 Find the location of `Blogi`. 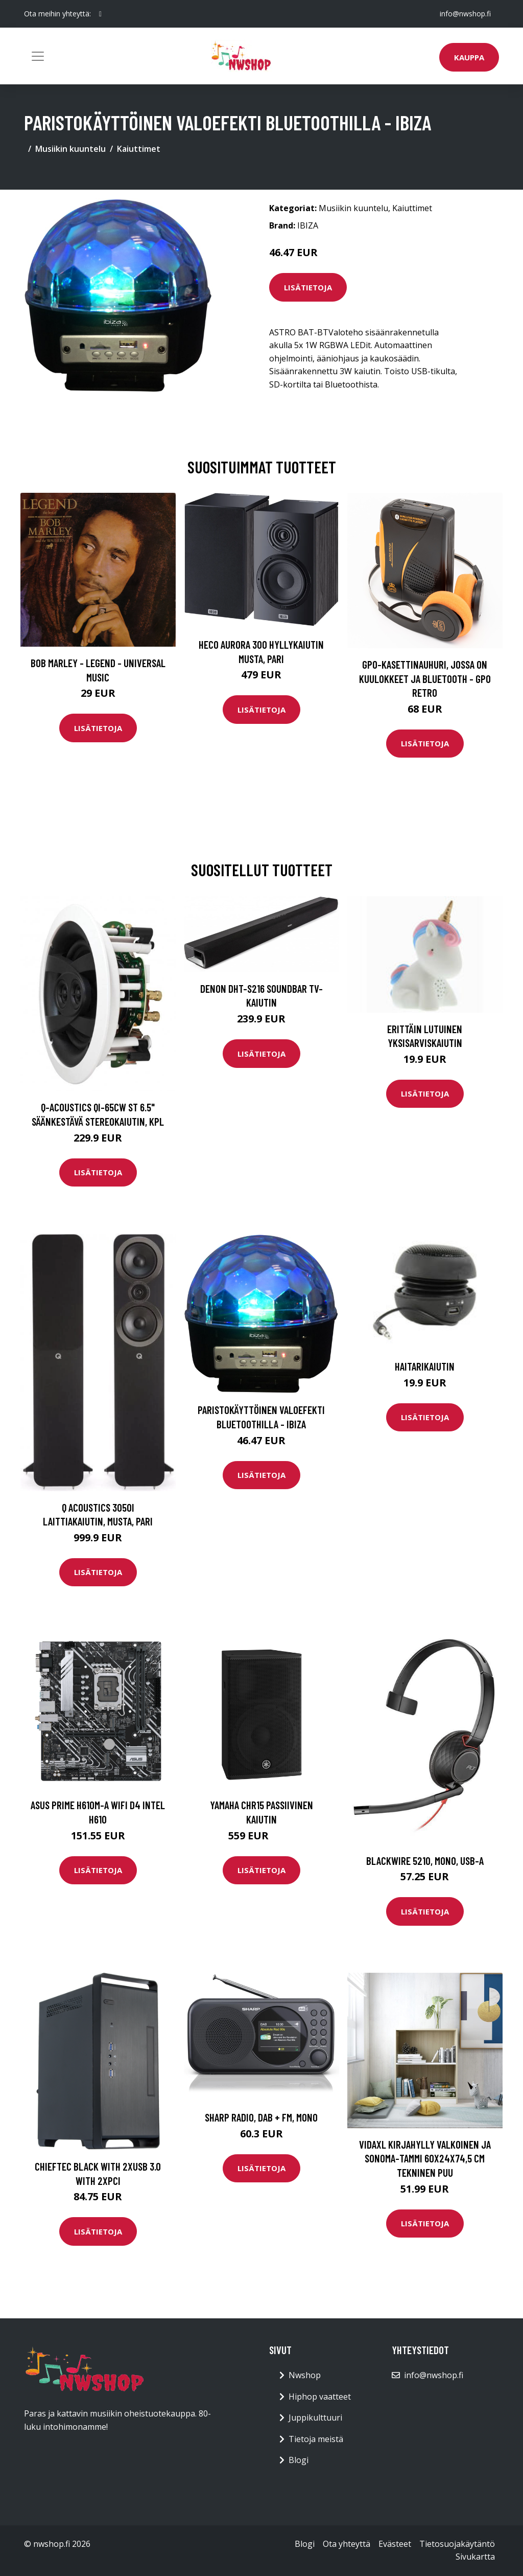

Blogi is located at coordinates (298, 2460).